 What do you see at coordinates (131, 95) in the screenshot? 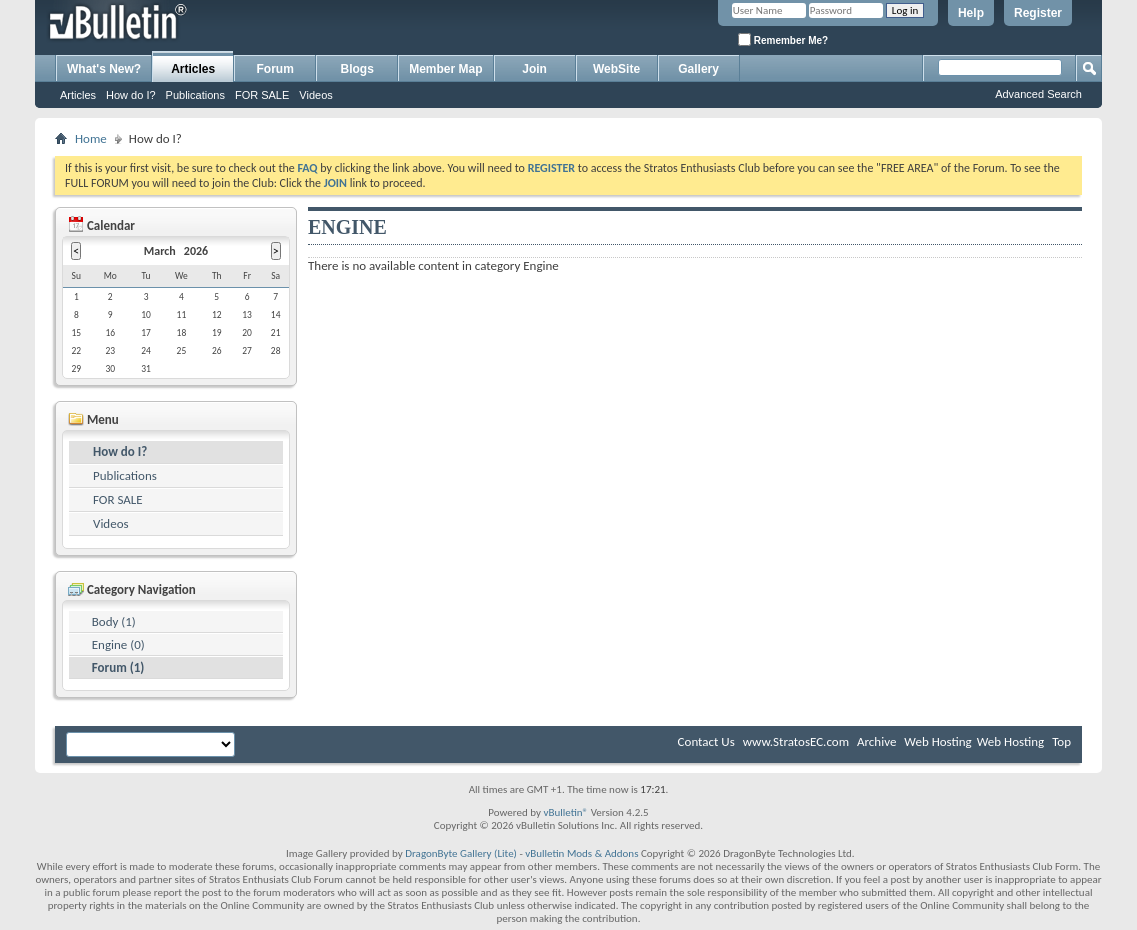
I see `How do I?` at bounding box center [131, 95].